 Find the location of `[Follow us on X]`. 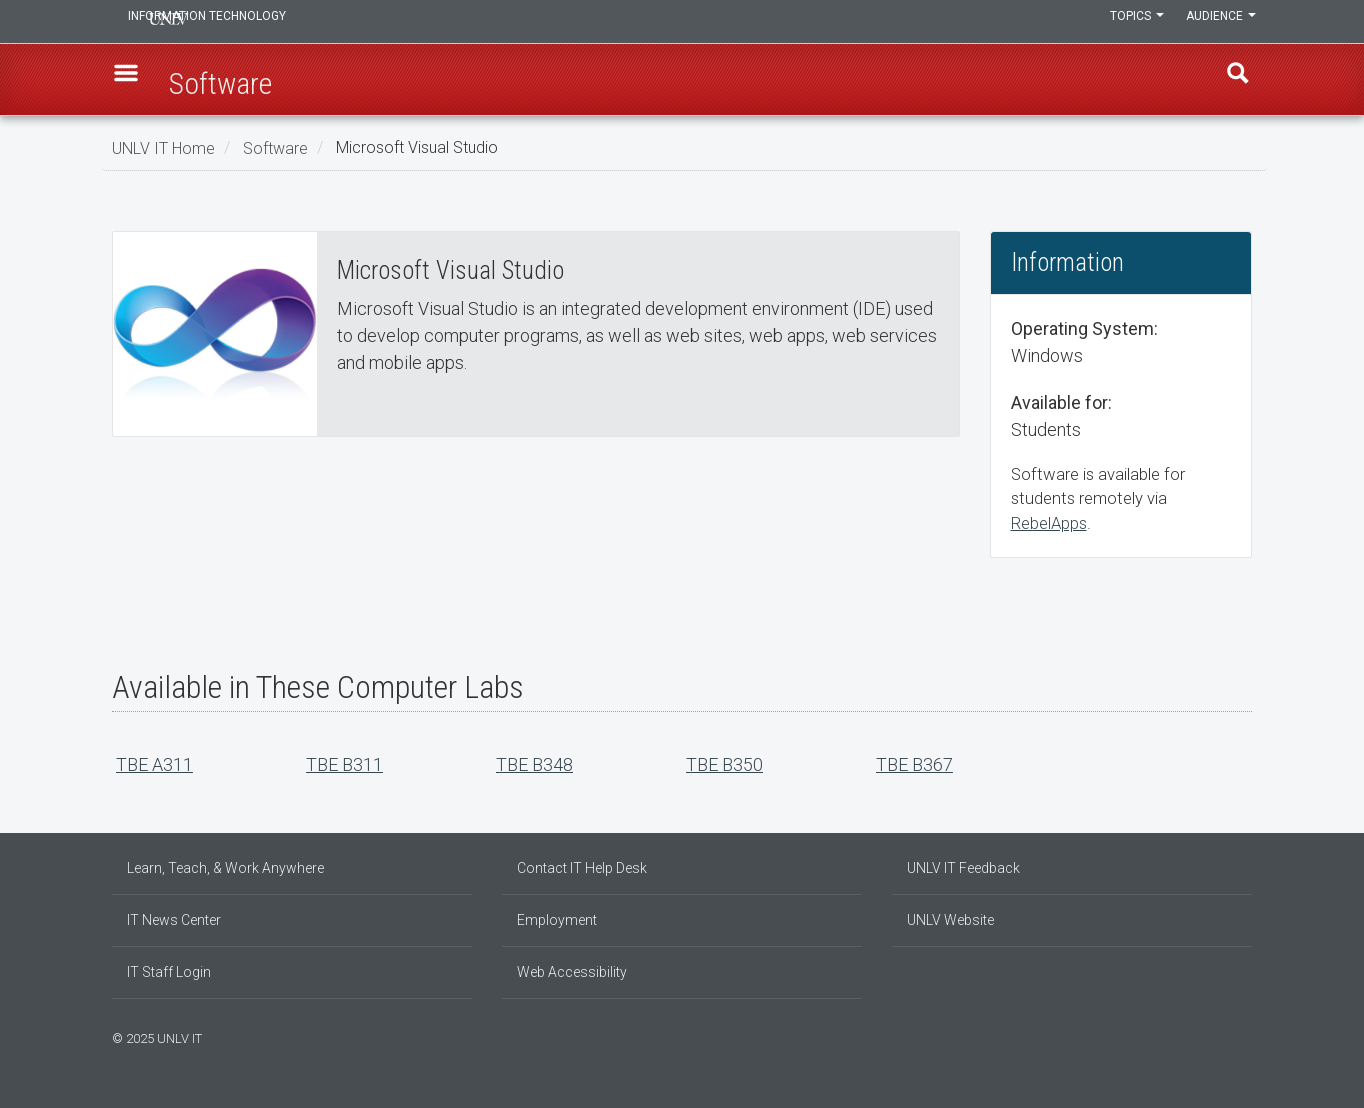

[Follow us on X] is located at coordinates (1237, 1036).